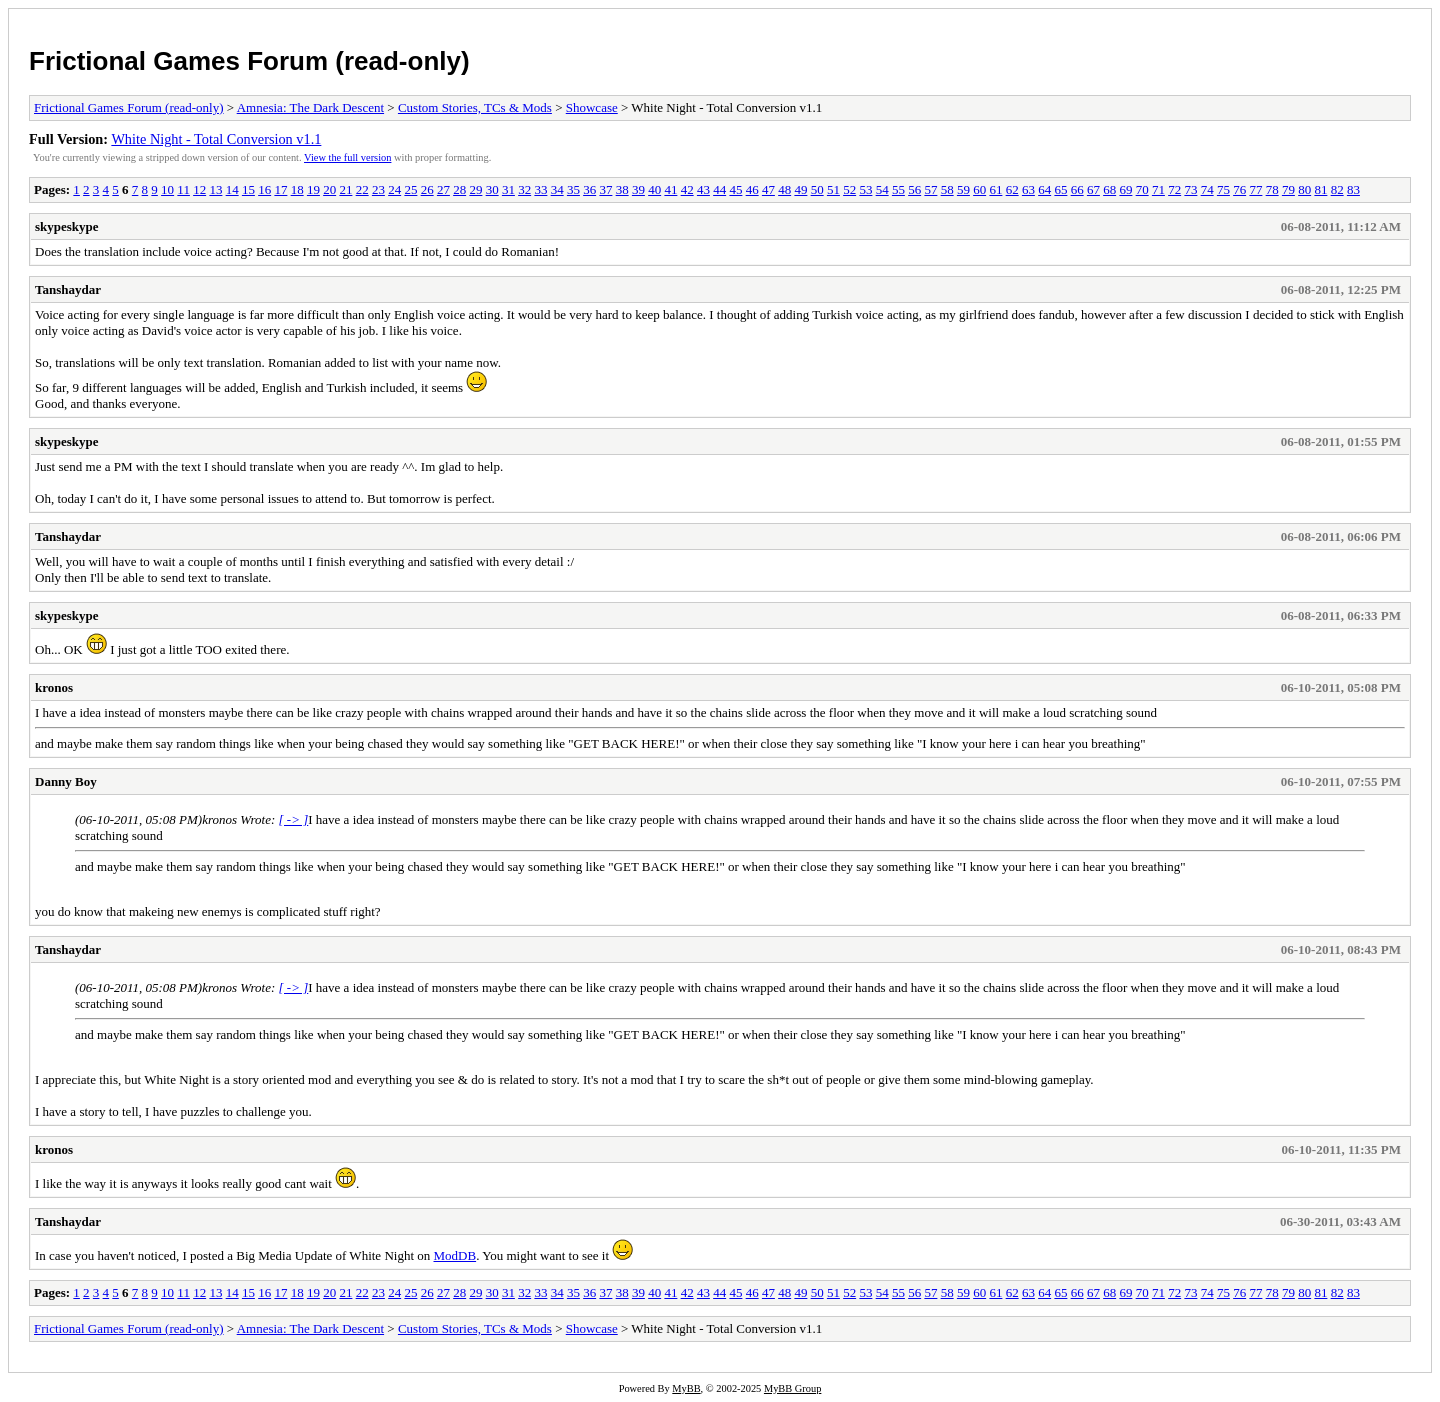 Image resolution: width=1440 pixels, height=1402 pixels. I want to click on 73, so click(1190, 189).